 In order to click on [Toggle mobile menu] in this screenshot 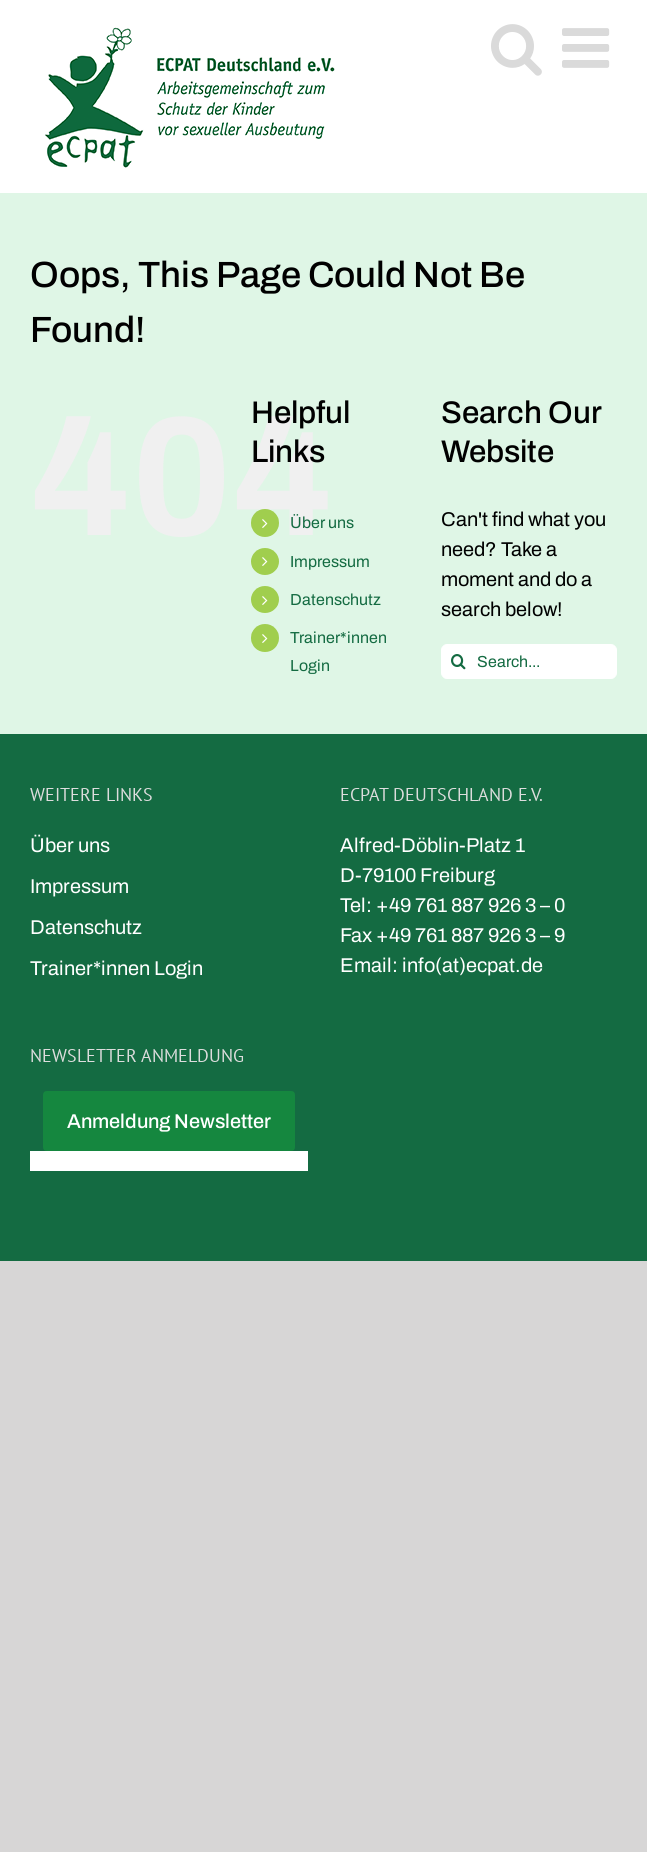, I will do `click(589, 47)`.